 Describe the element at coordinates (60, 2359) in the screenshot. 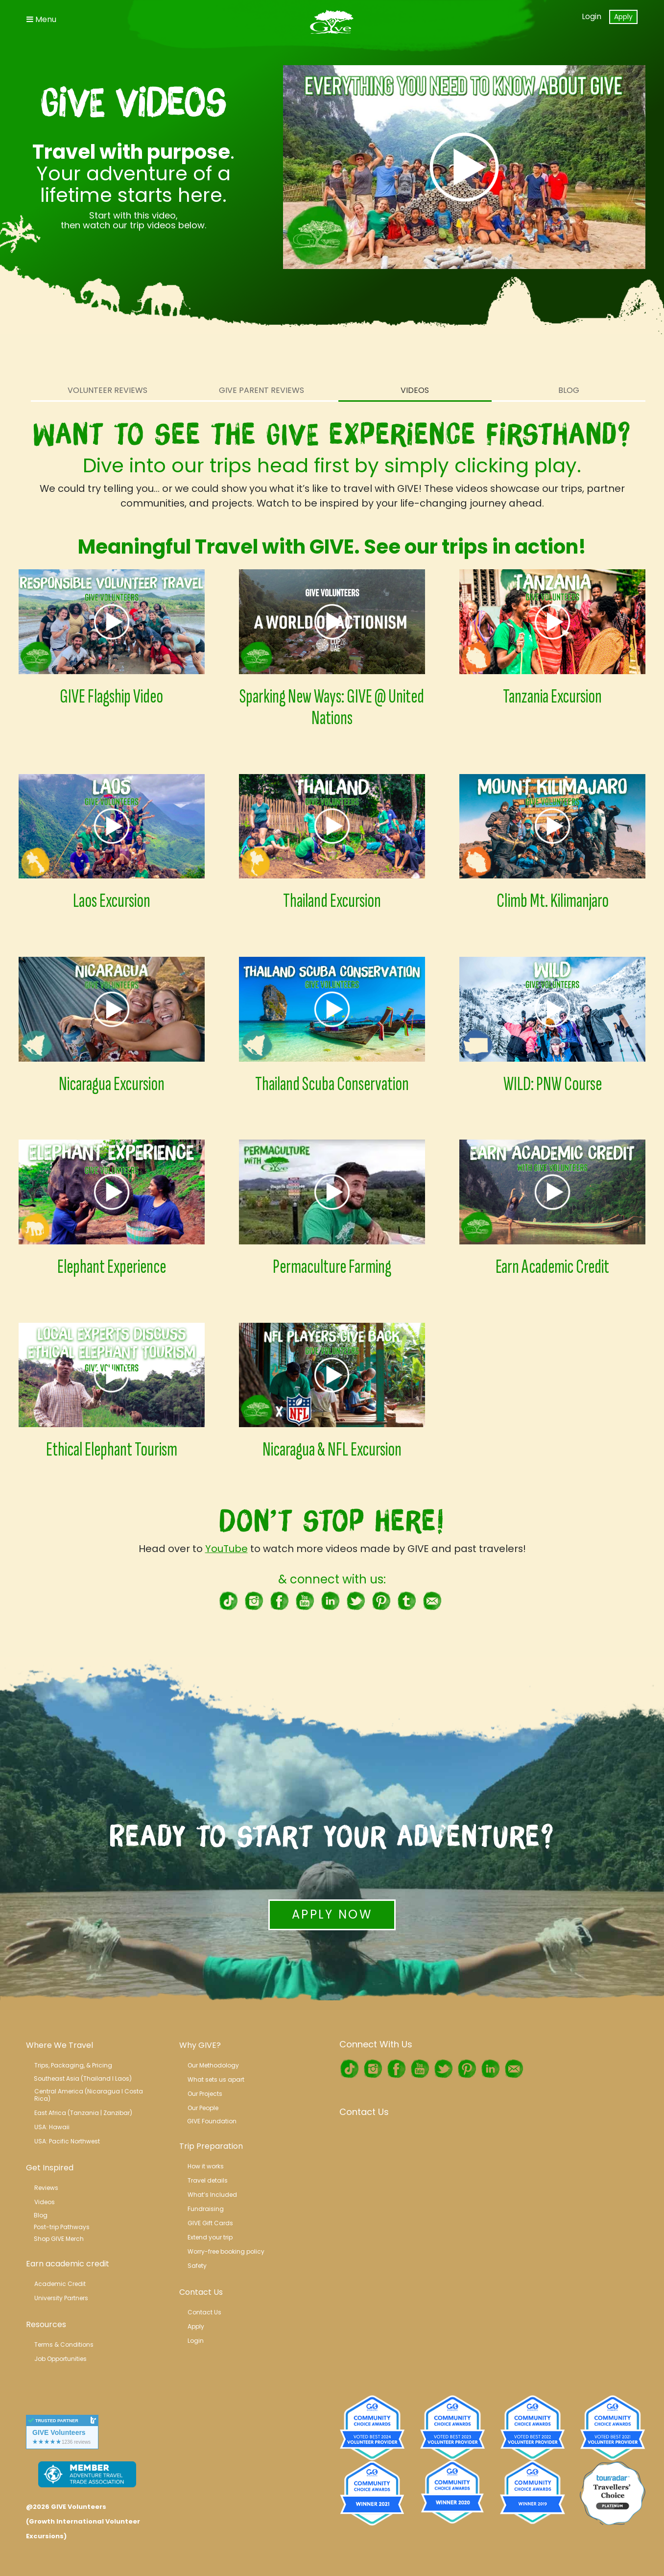

I see `Job Opportunities` at that location.